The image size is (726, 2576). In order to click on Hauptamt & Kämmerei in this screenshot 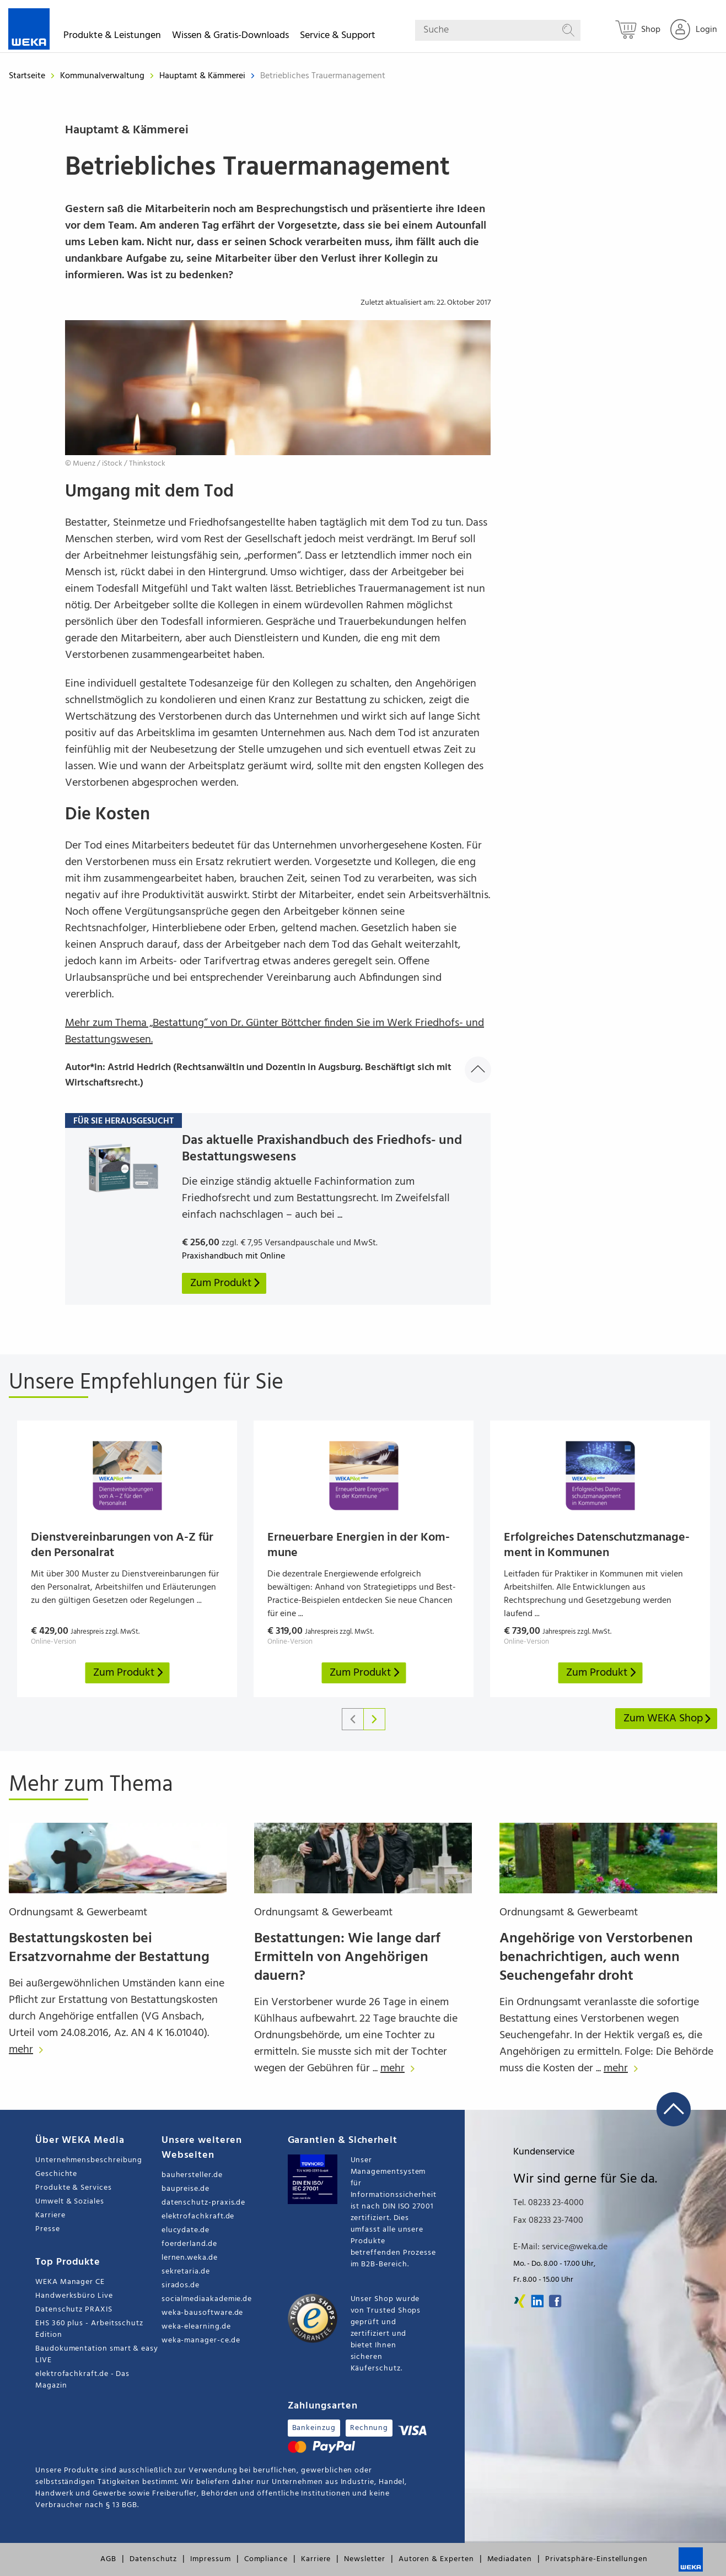, I will do `click(203, 76)`.